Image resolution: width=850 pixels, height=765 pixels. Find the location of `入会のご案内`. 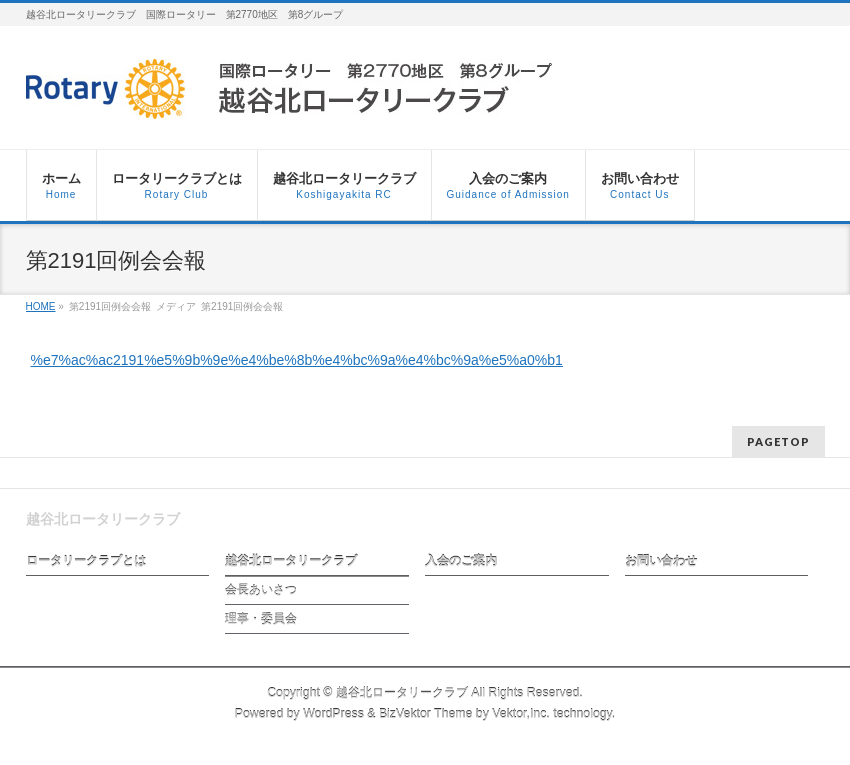

入会のご案内 is located at coordinates (461, 561).